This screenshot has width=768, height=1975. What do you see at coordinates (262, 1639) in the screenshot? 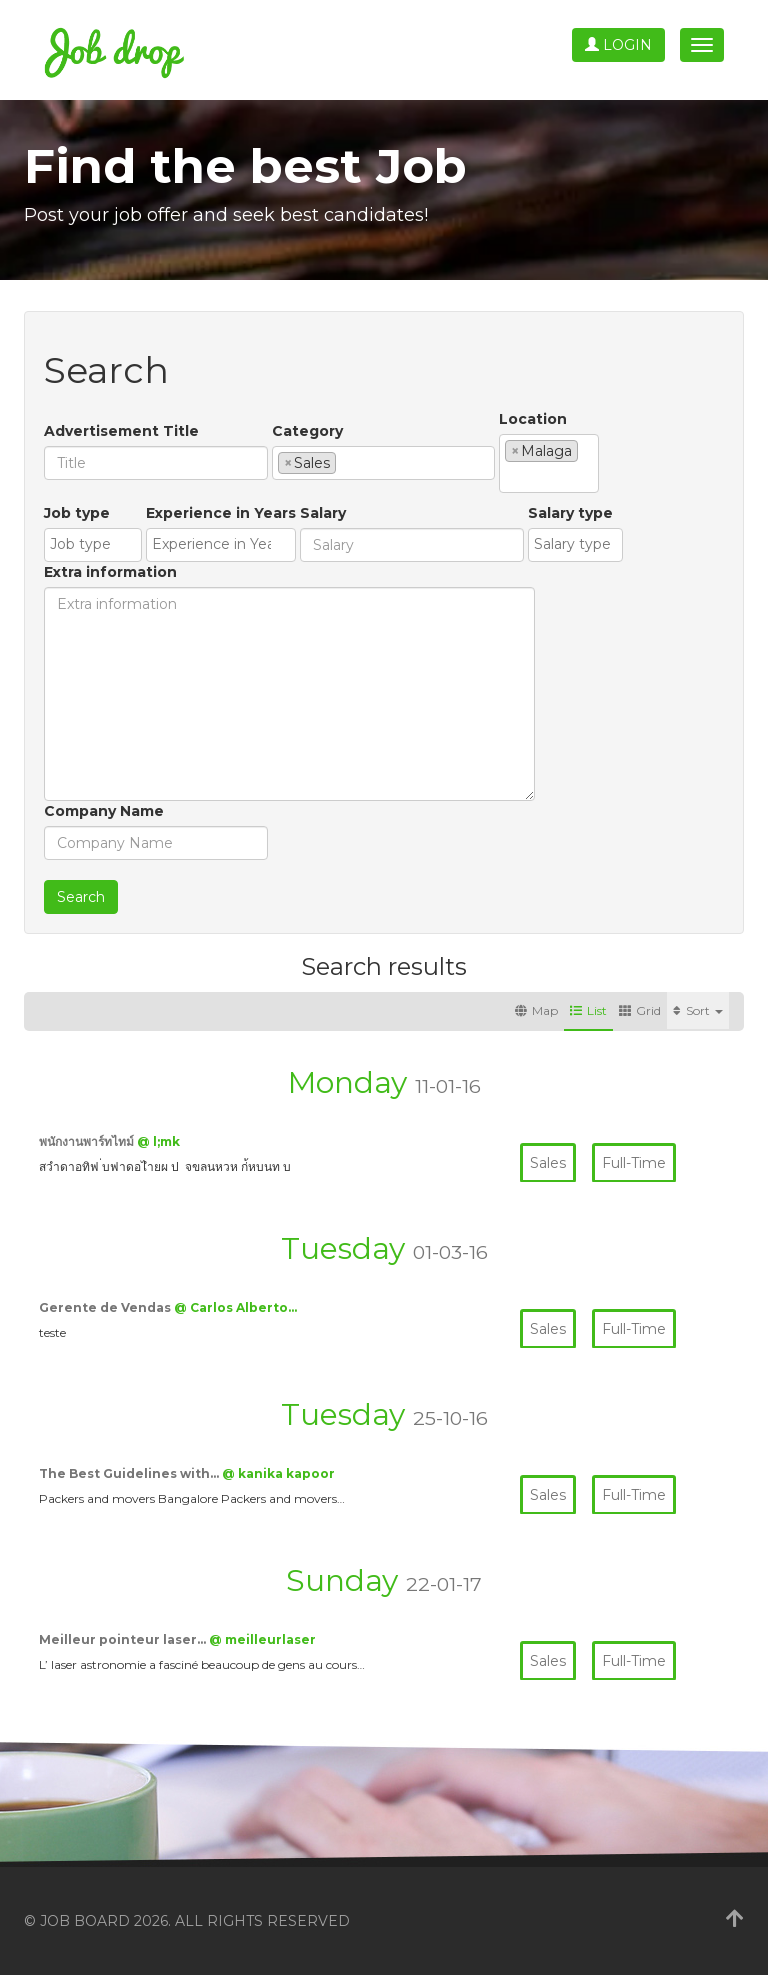
I see `@ meilleurlaser` at bounding box center [262, 1639].